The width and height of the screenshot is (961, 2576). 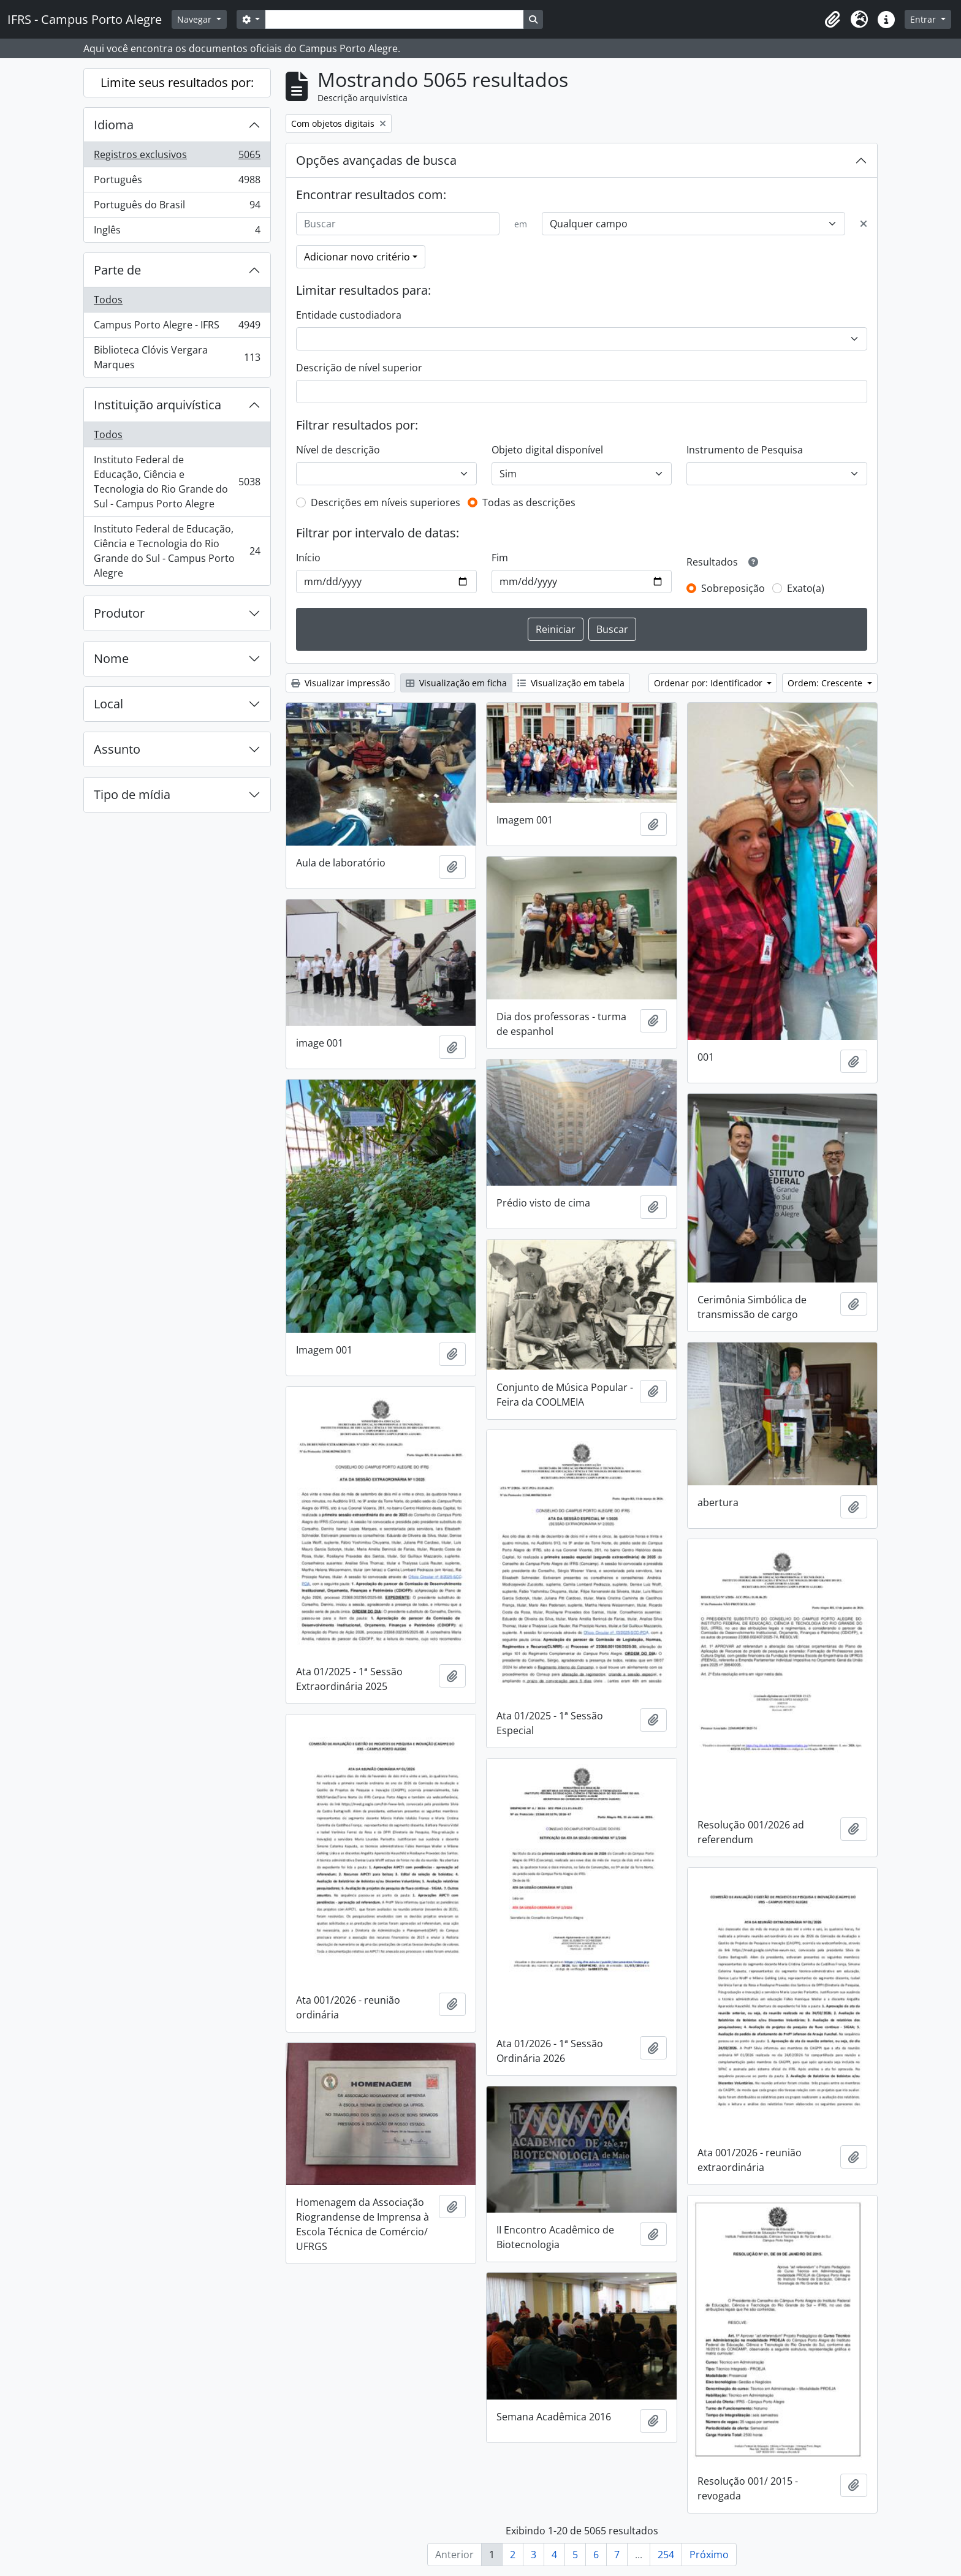 I want to click on [button], so click(x=832, y=19).